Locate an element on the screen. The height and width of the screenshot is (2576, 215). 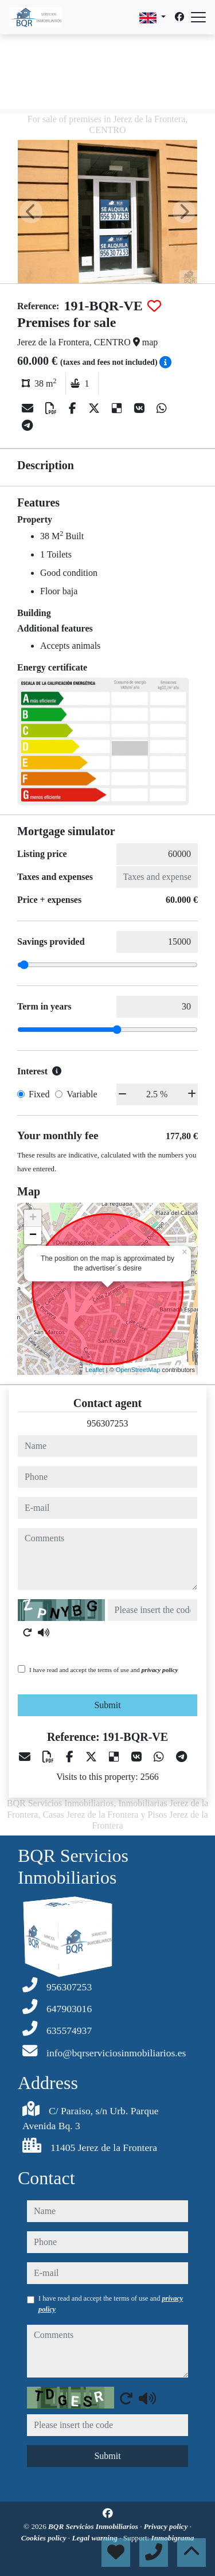
Privacy policy is located at coordinates (167, 2526).